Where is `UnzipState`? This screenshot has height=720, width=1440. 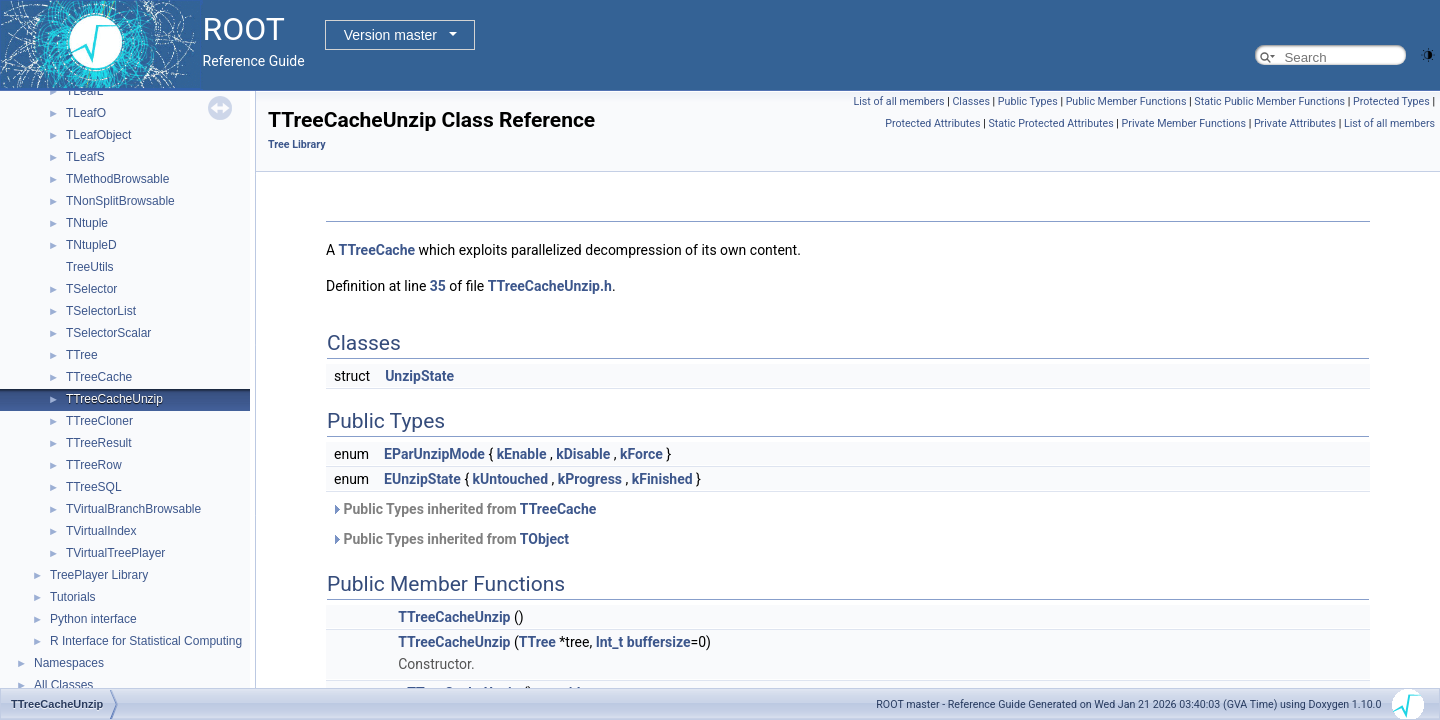 UnzipState is located at coordinates (419, 376).